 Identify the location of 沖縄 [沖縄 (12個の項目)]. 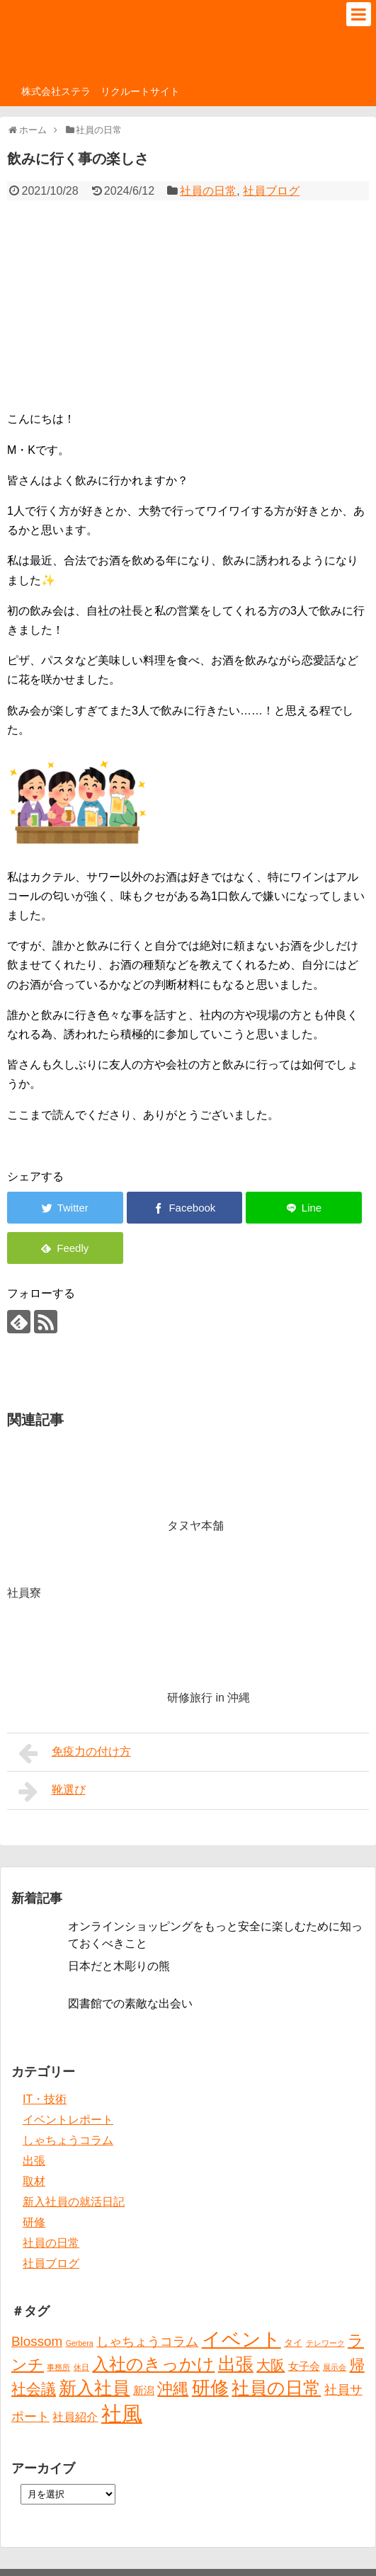
(172, 2389).